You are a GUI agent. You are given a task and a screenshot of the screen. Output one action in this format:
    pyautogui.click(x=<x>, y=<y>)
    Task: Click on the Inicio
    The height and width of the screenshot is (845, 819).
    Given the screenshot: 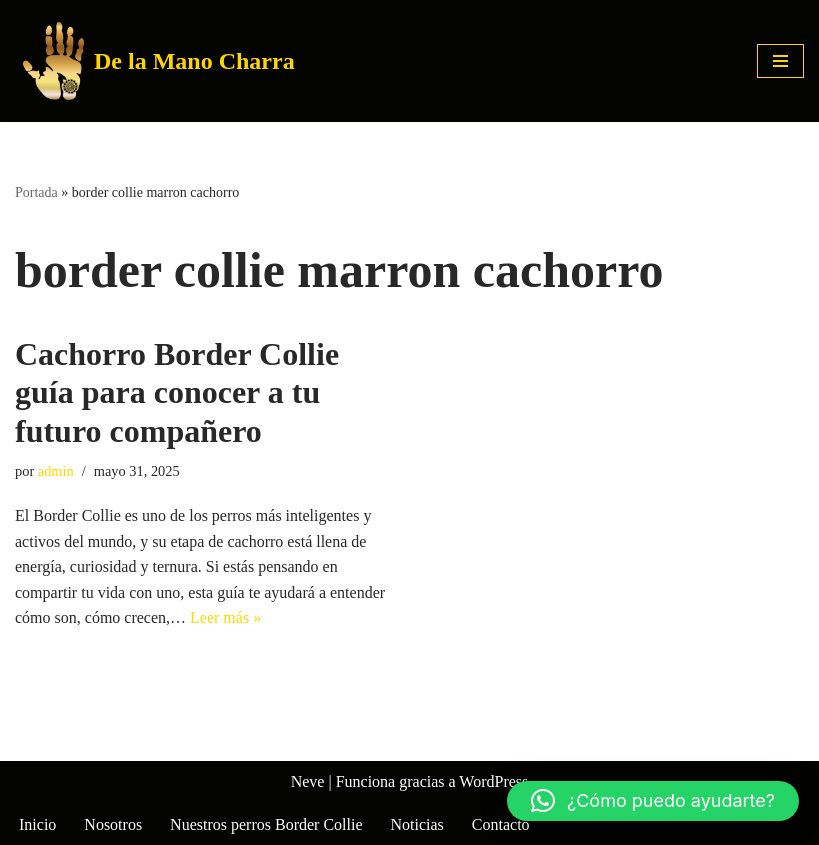 What is the action you would take?
    pyautogui.click(x=37, y=824)
    